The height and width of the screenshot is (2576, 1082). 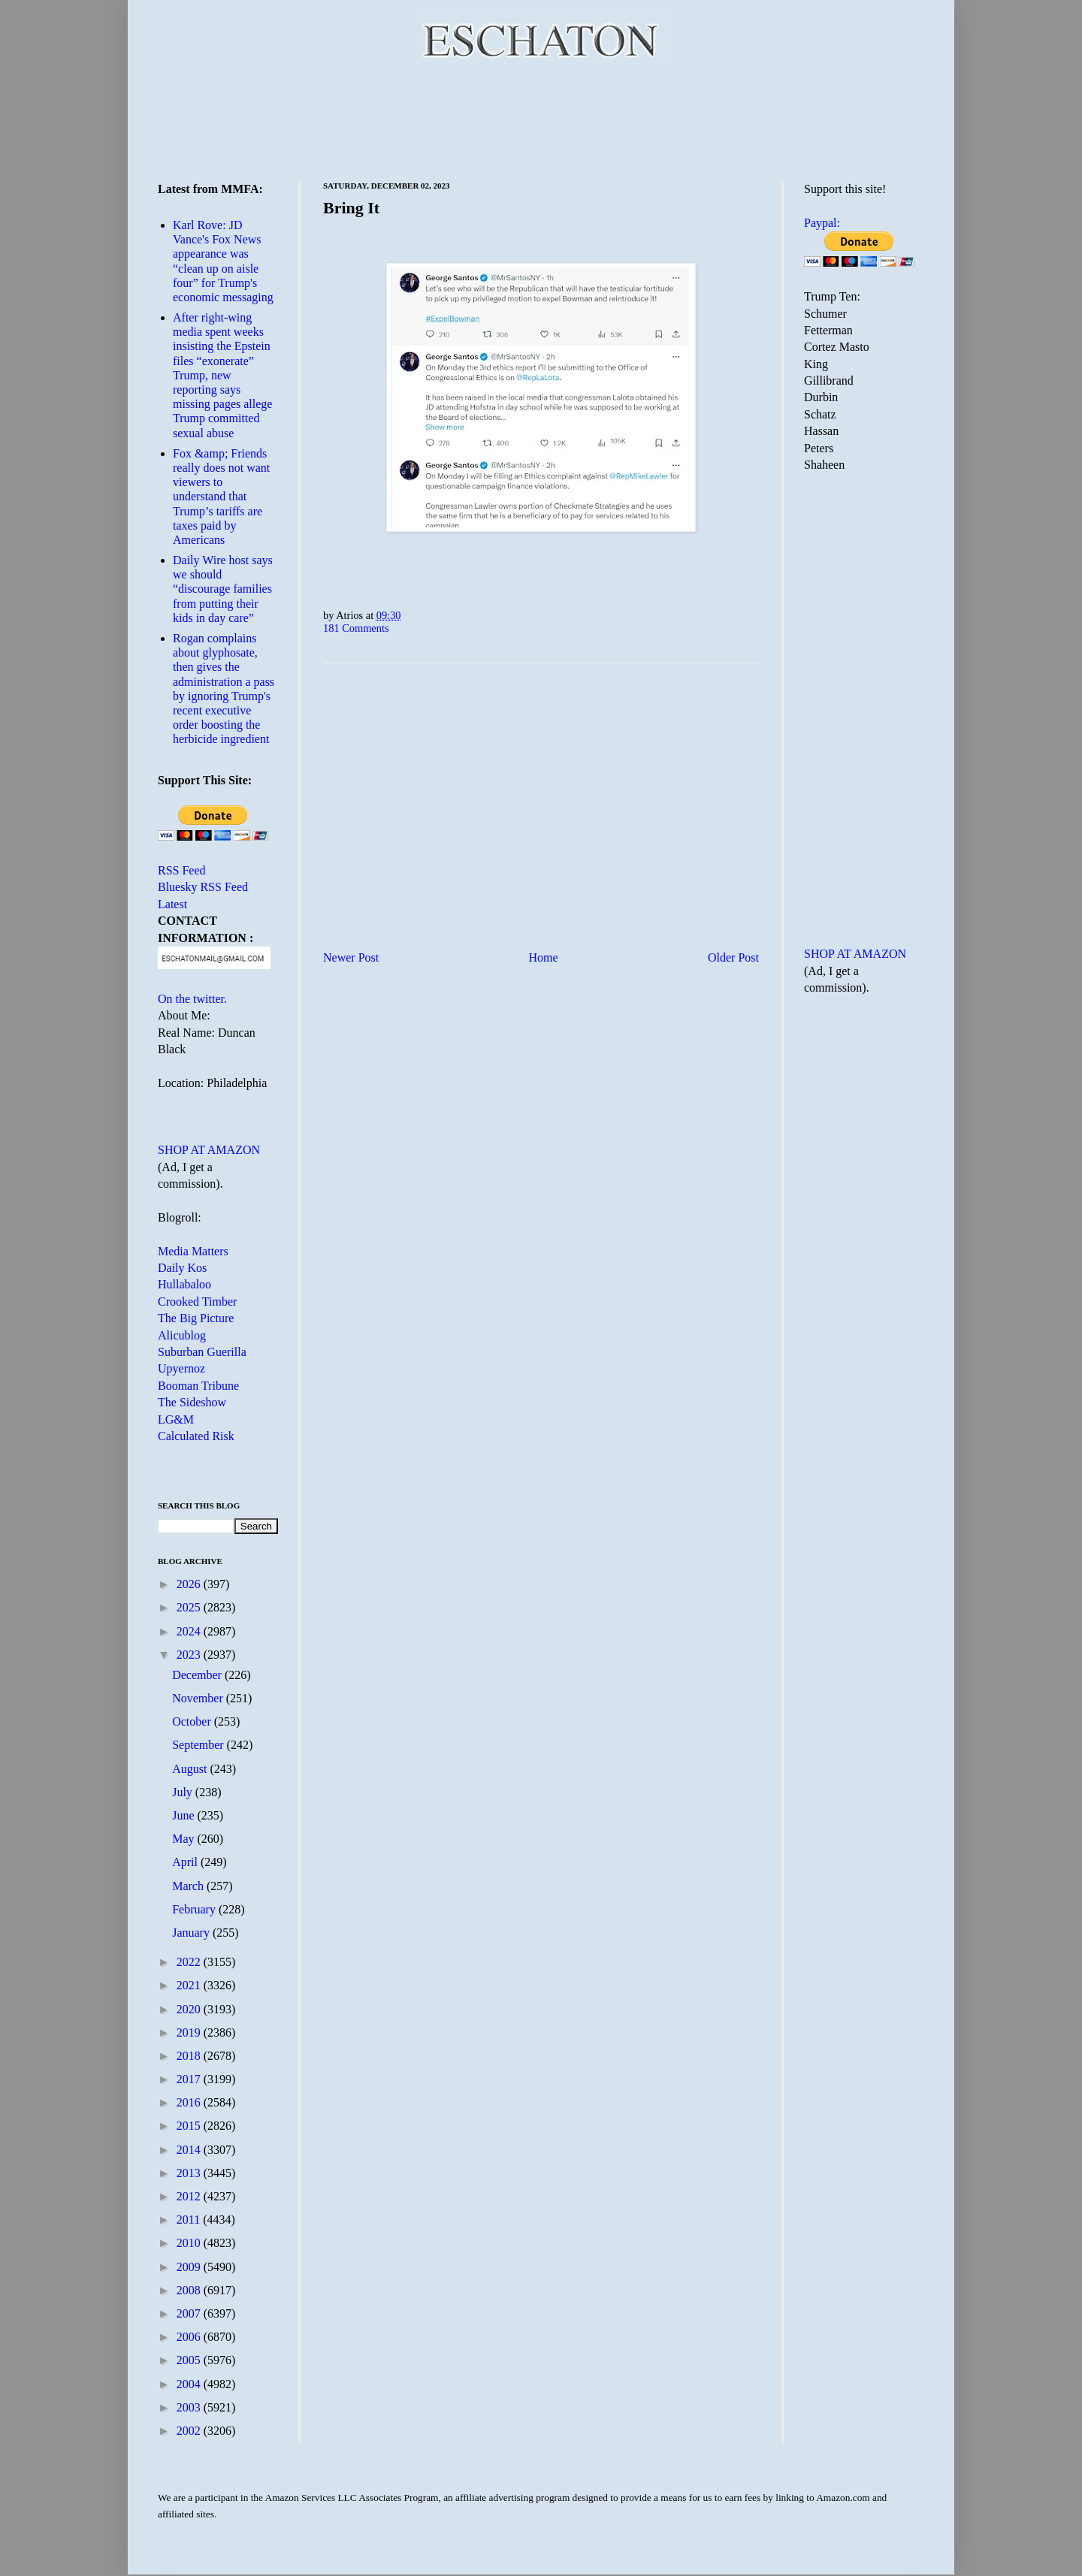 What do you see at coordinates (191, 1768) in the screenshot?
I see `August` at bounding box center [191, 1768].